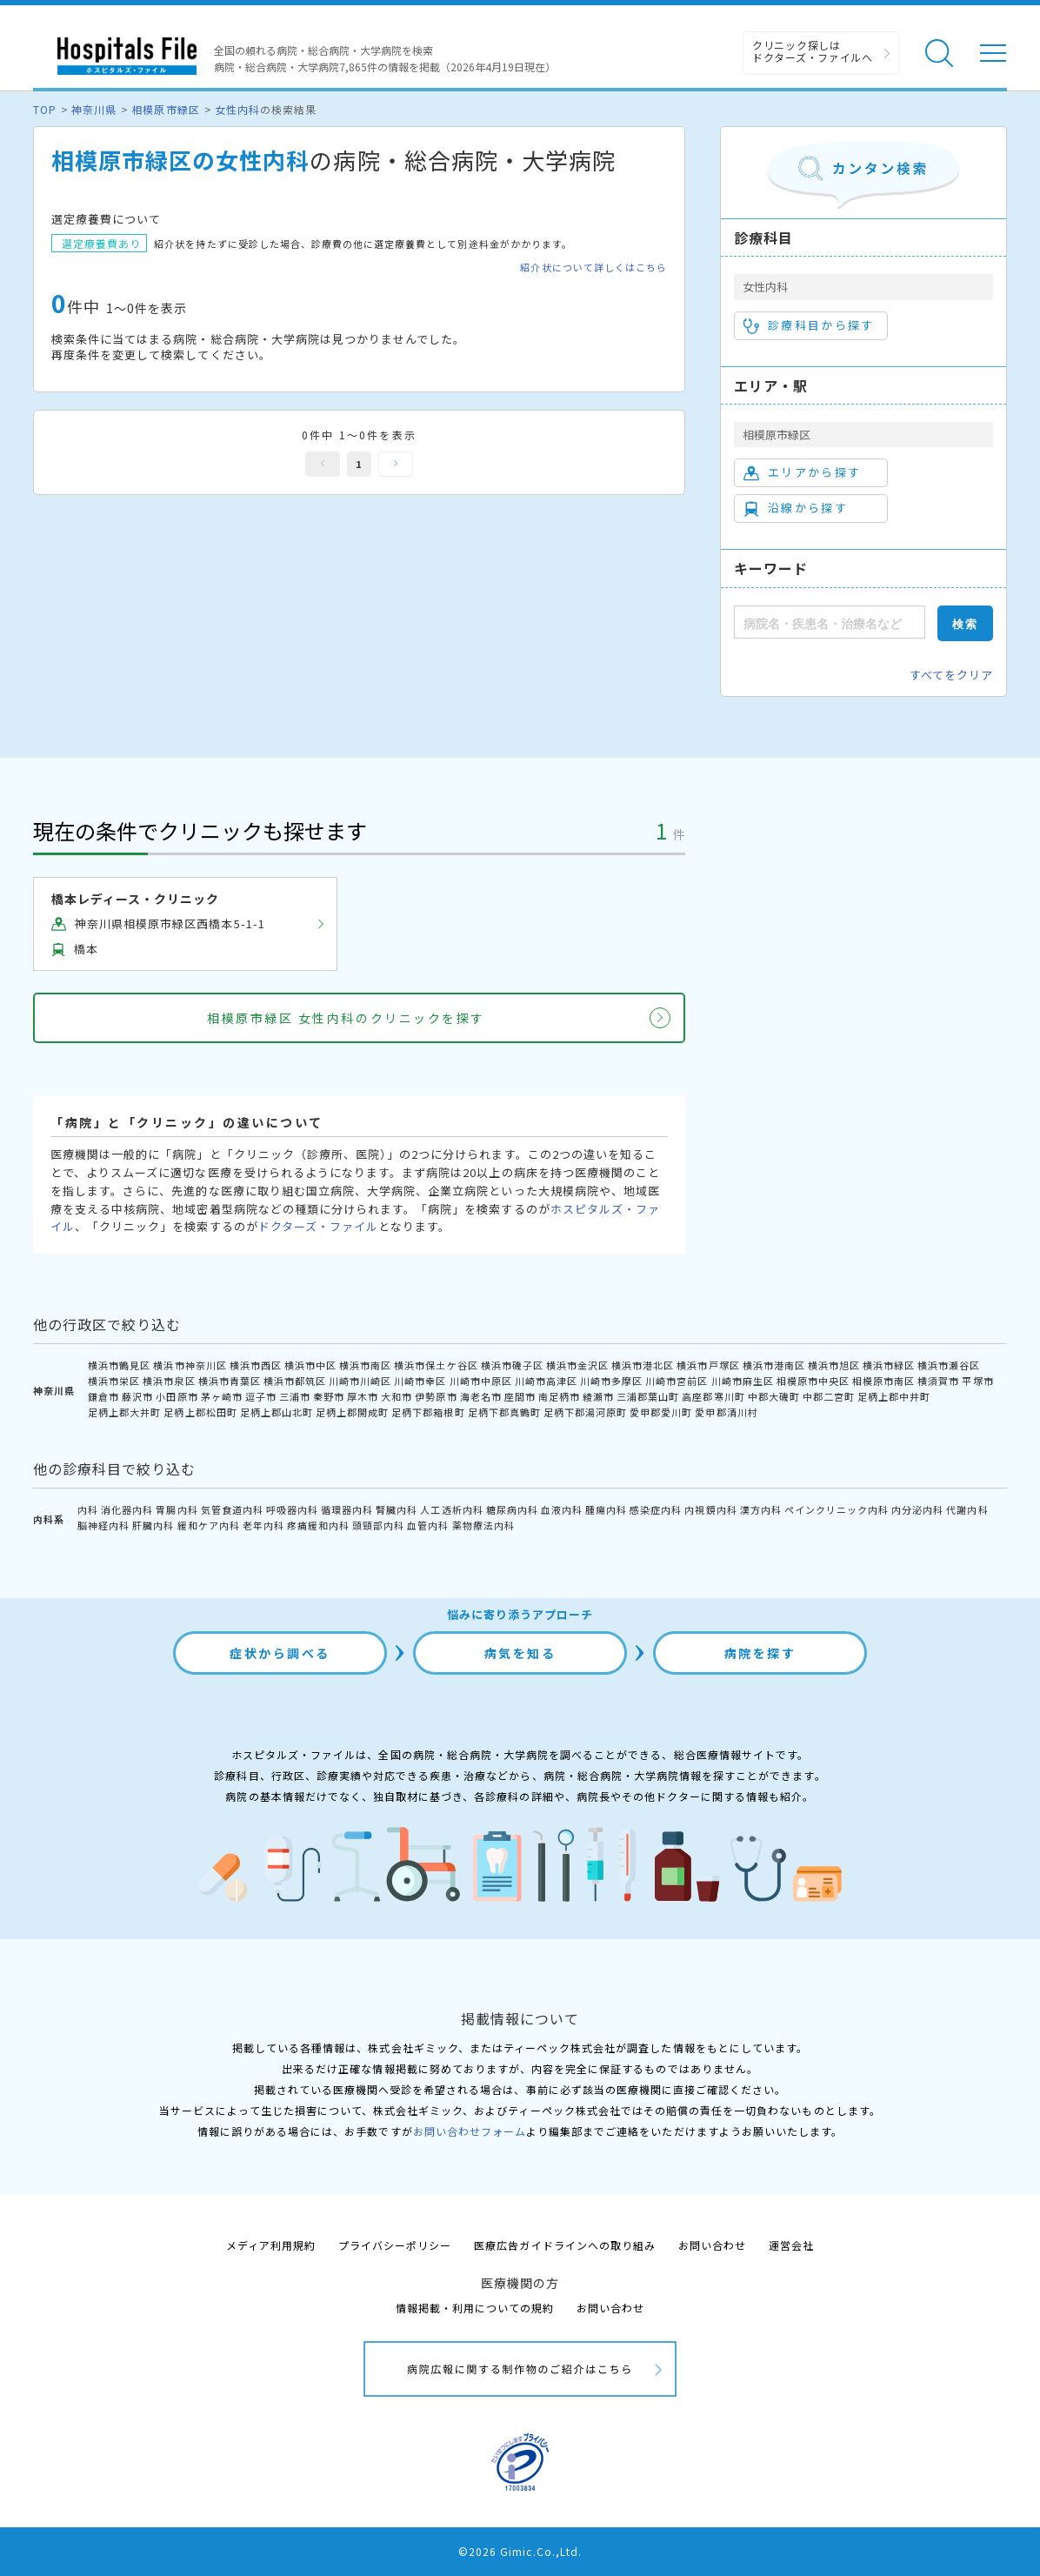 The width and height of the screenshot is (1040, 2576). What do you see at coordinates (483, 1525) in the screenshot?
I see `薬物療法内科` at bounding box center [483, 1525].